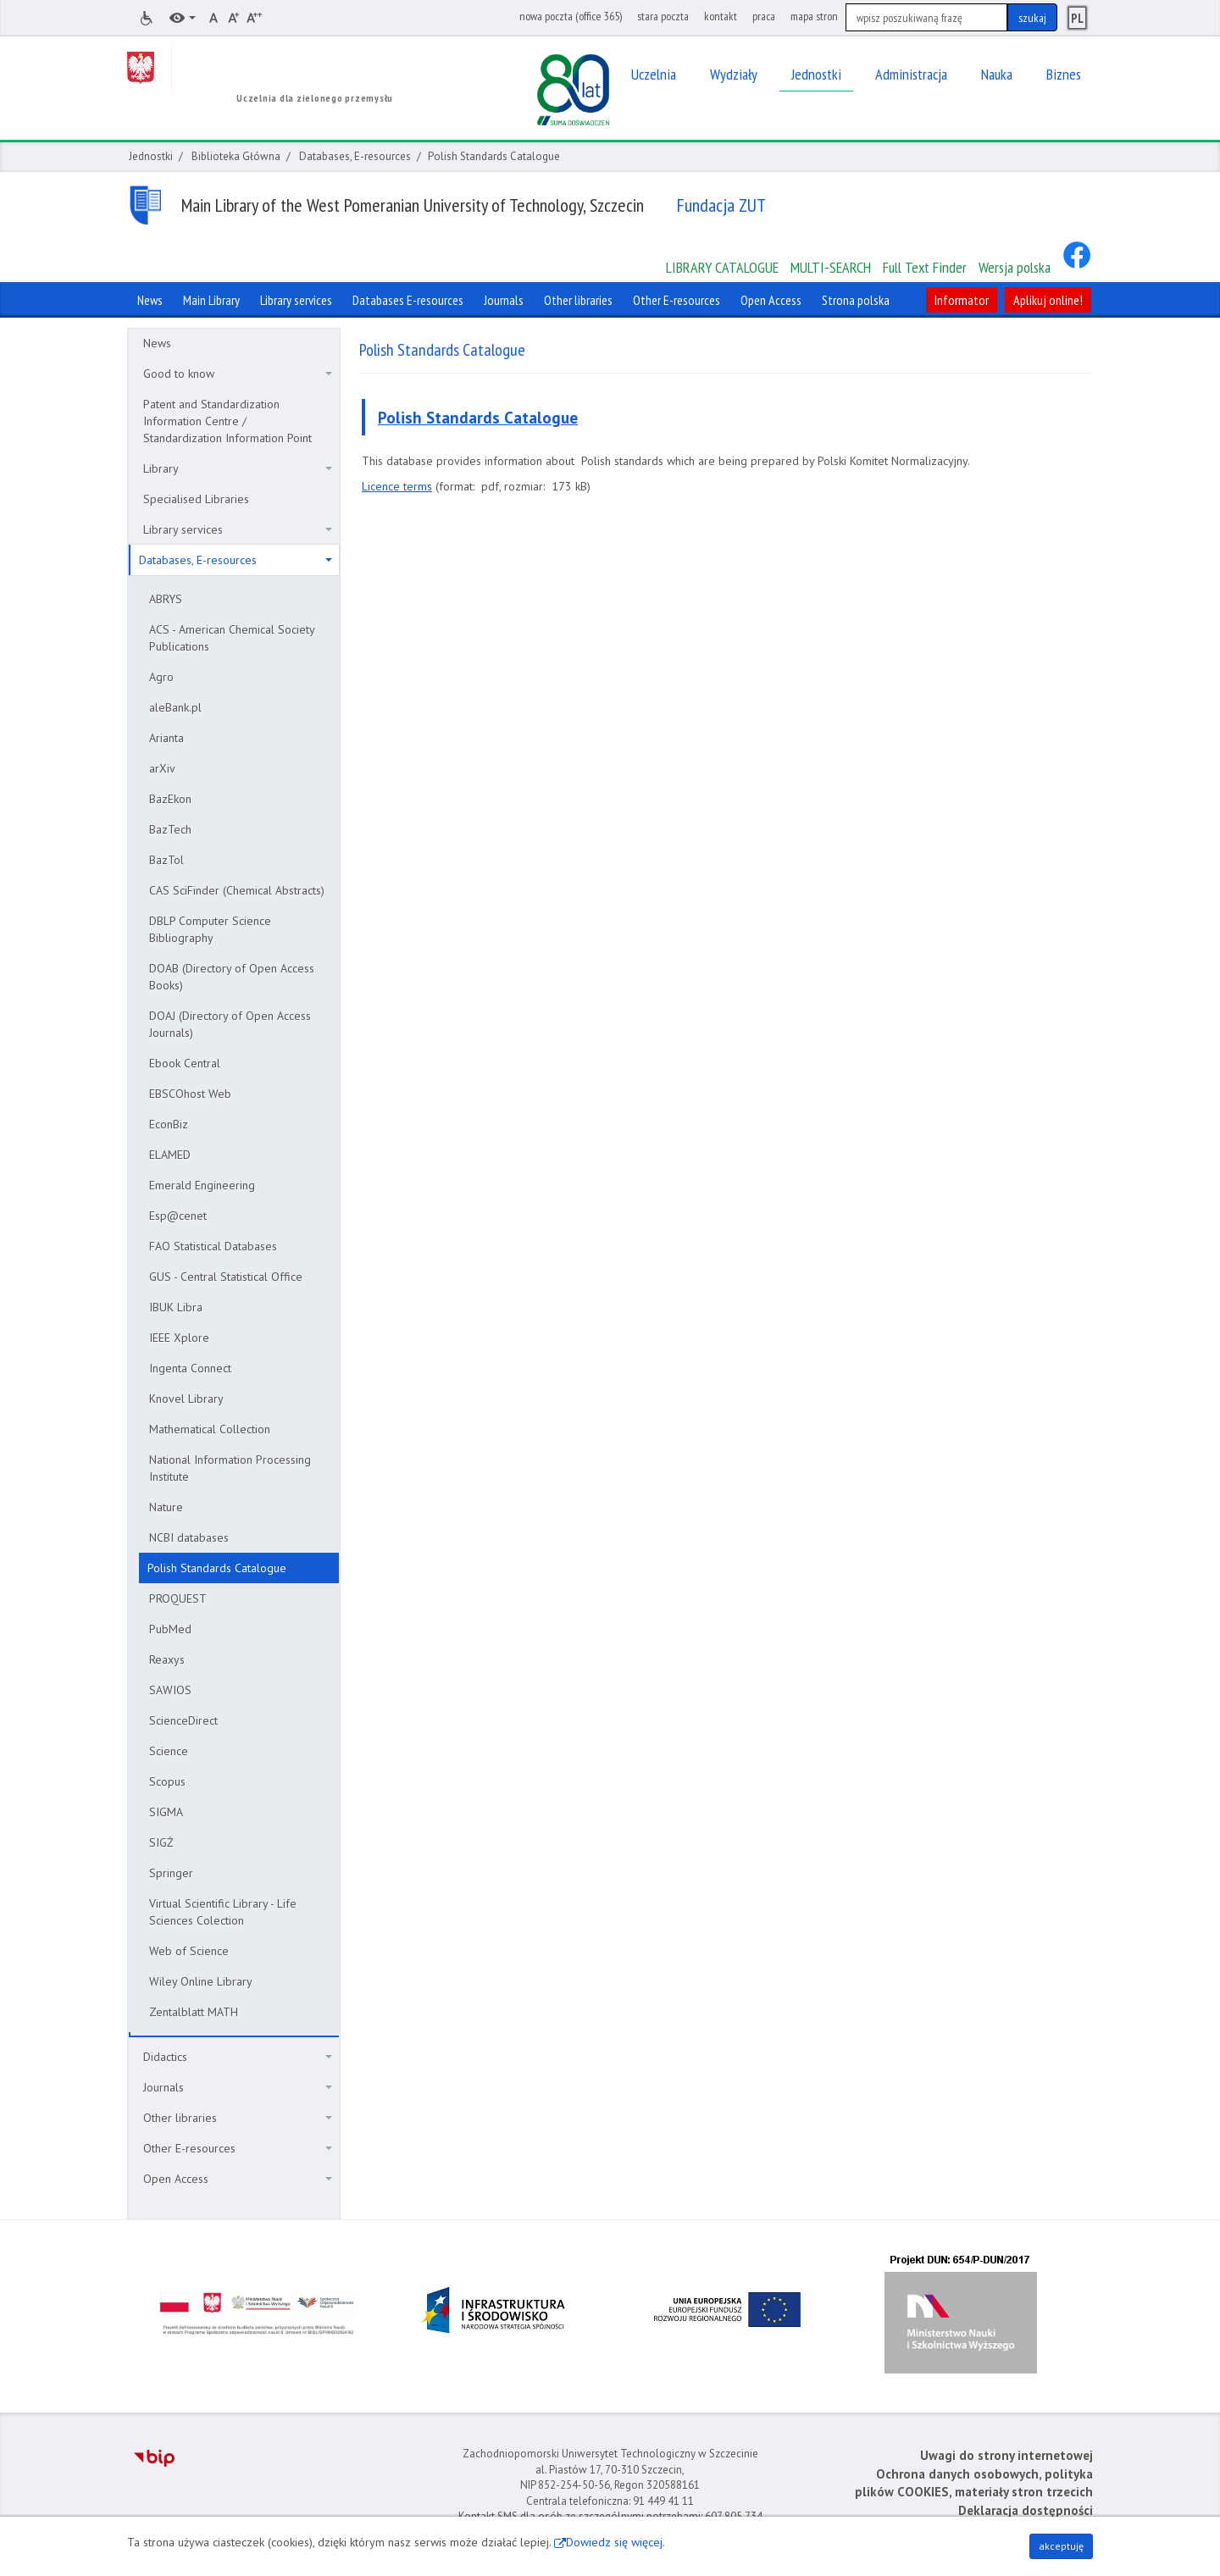  Describe the element at coordinates (1006, 2455) in the screenshot. I see `Uwagi do strony internetowej` at that location.